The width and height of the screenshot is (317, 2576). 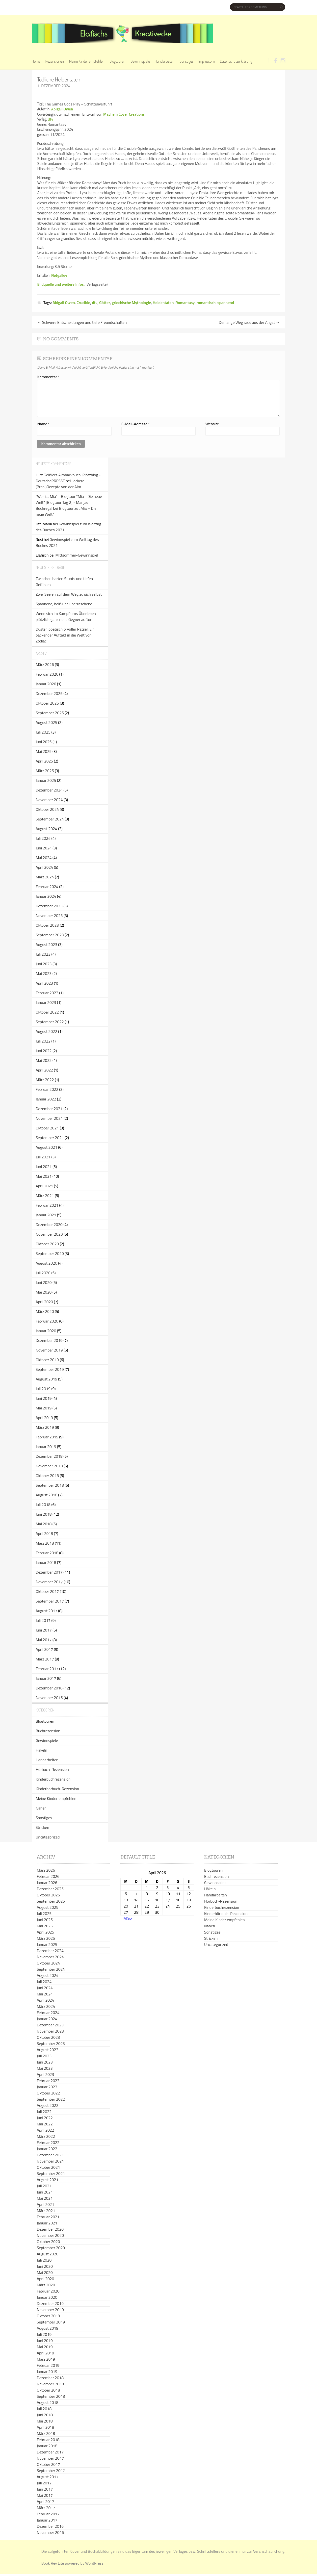 What do you see at coordinates (49, 1109) in the screenshot?
I see `Dezember 2021` at bounding box center [49, 1109].